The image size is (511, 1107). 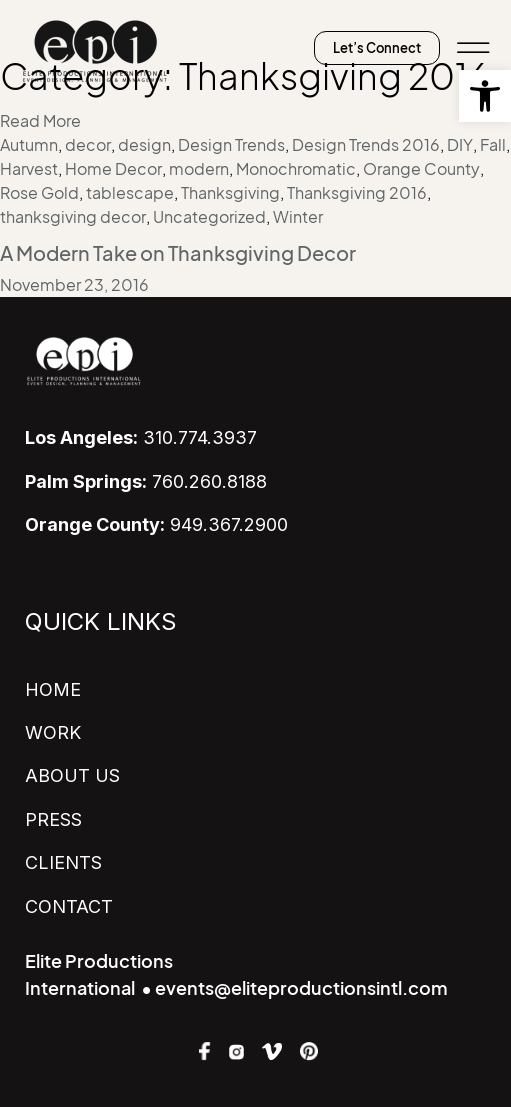 What do you see at coordinates (231, 145) in the screenshot?
I see `Design Trends` at bounding box center [231, 145].